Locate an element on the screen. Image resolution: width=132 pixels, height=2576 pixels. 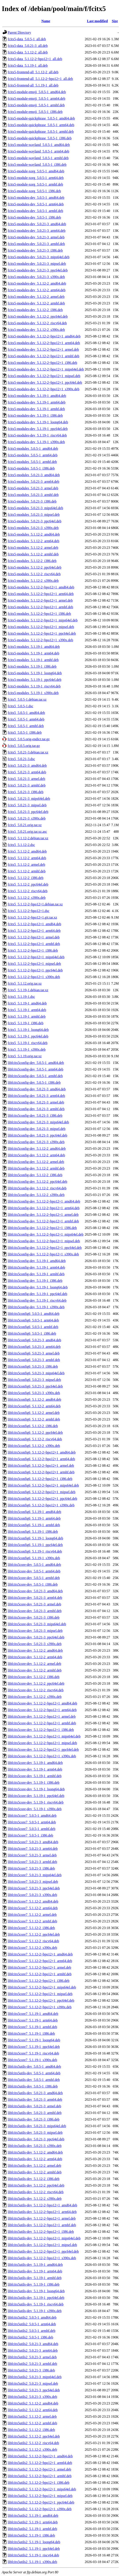
libfcitx5utils-dev_5.1.19-1_armhf.deb is located at coordinates (35, 2278).